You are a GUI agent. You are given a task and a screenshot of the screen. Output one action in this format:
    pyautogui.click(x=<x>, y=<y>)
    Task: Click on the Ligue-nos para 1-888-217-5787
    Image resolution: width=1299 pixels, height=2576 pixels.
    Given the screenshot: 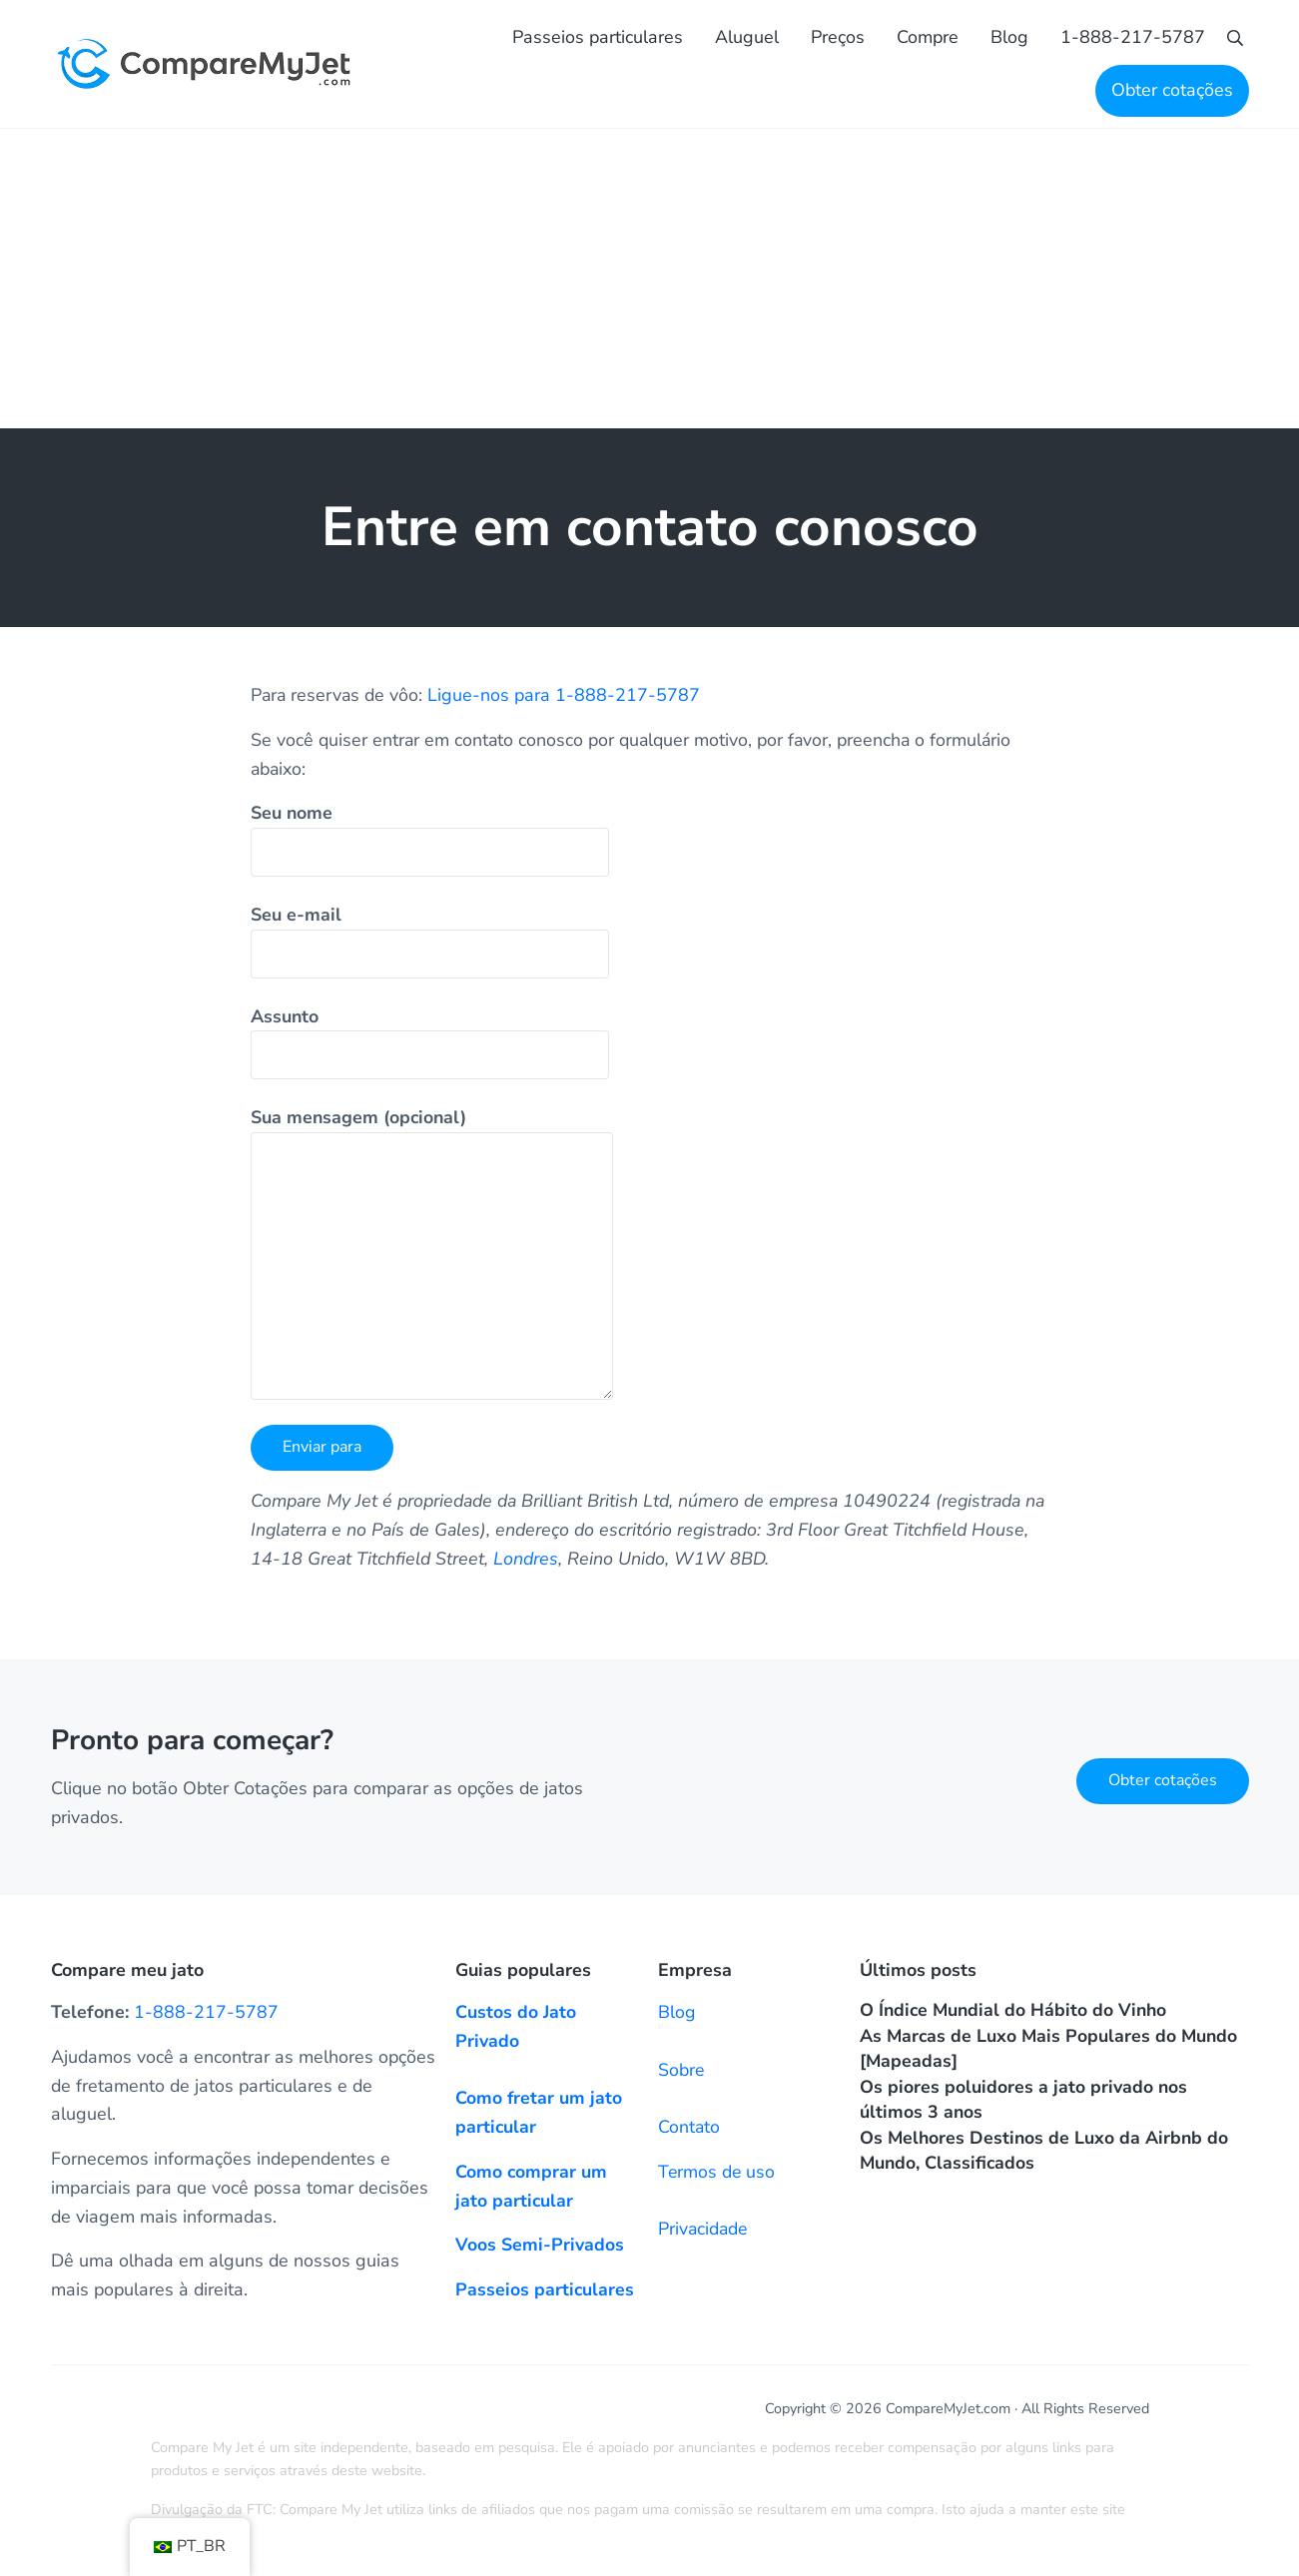 What is the action you would take?
    pyautogui.click(x=566, y=699)
    